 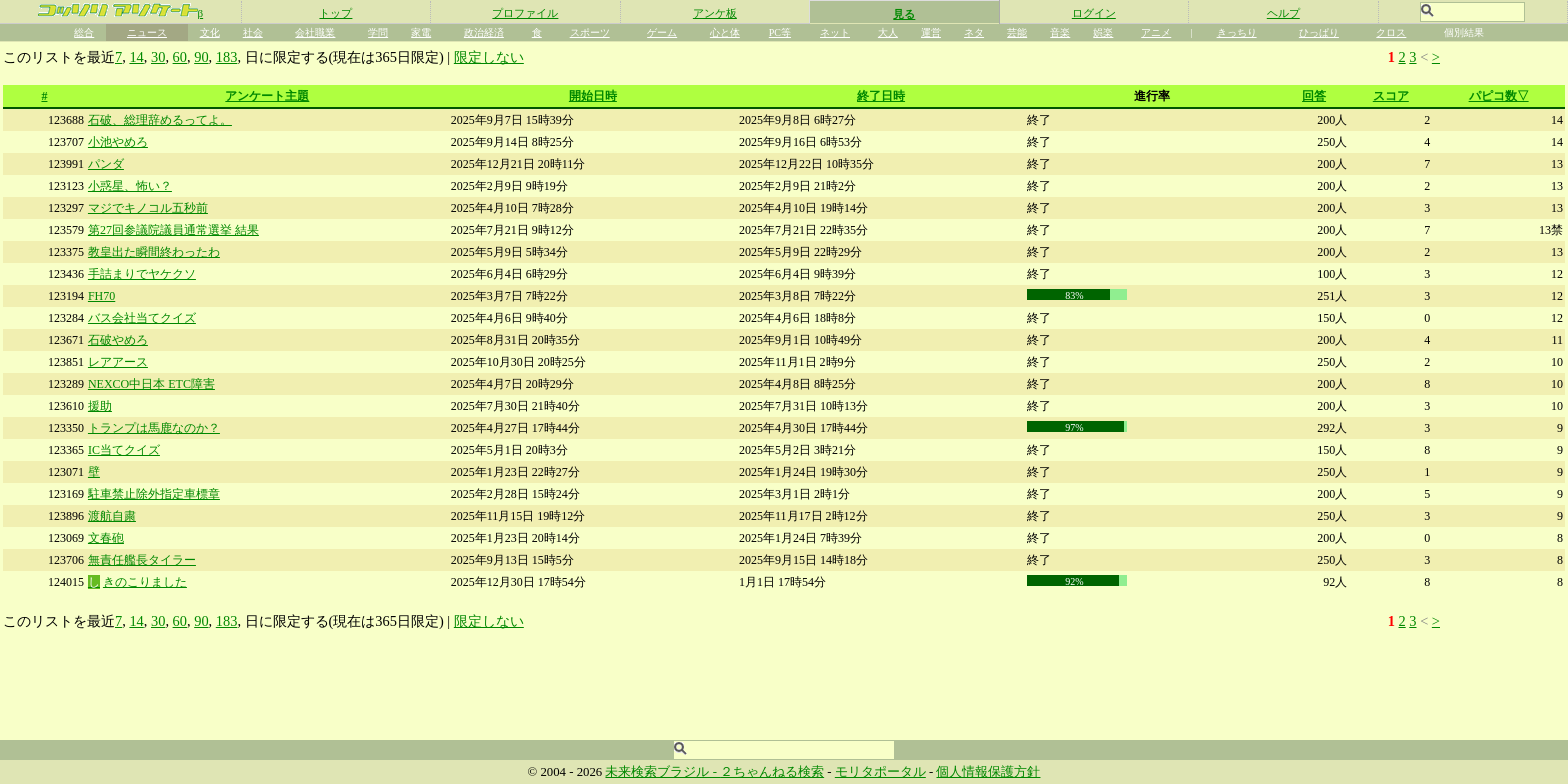 I want to click on 援助, so click(x=100, y=406).